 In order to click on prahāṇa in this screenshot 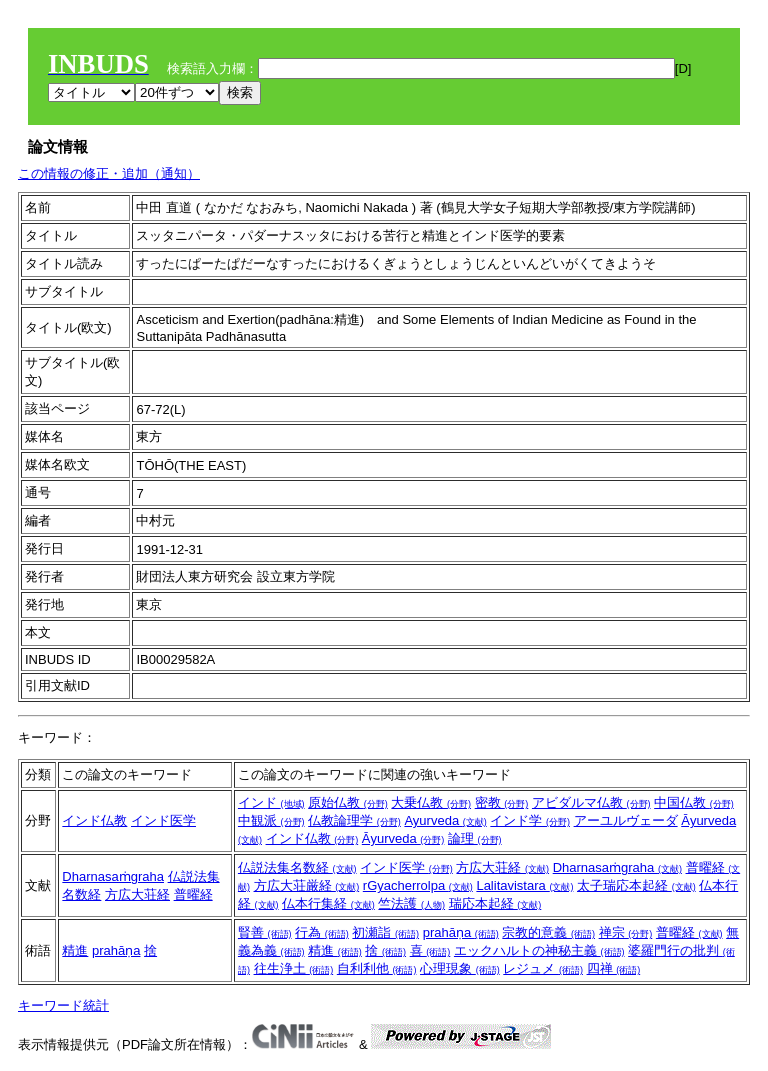, I will do `click(116, 950)`.